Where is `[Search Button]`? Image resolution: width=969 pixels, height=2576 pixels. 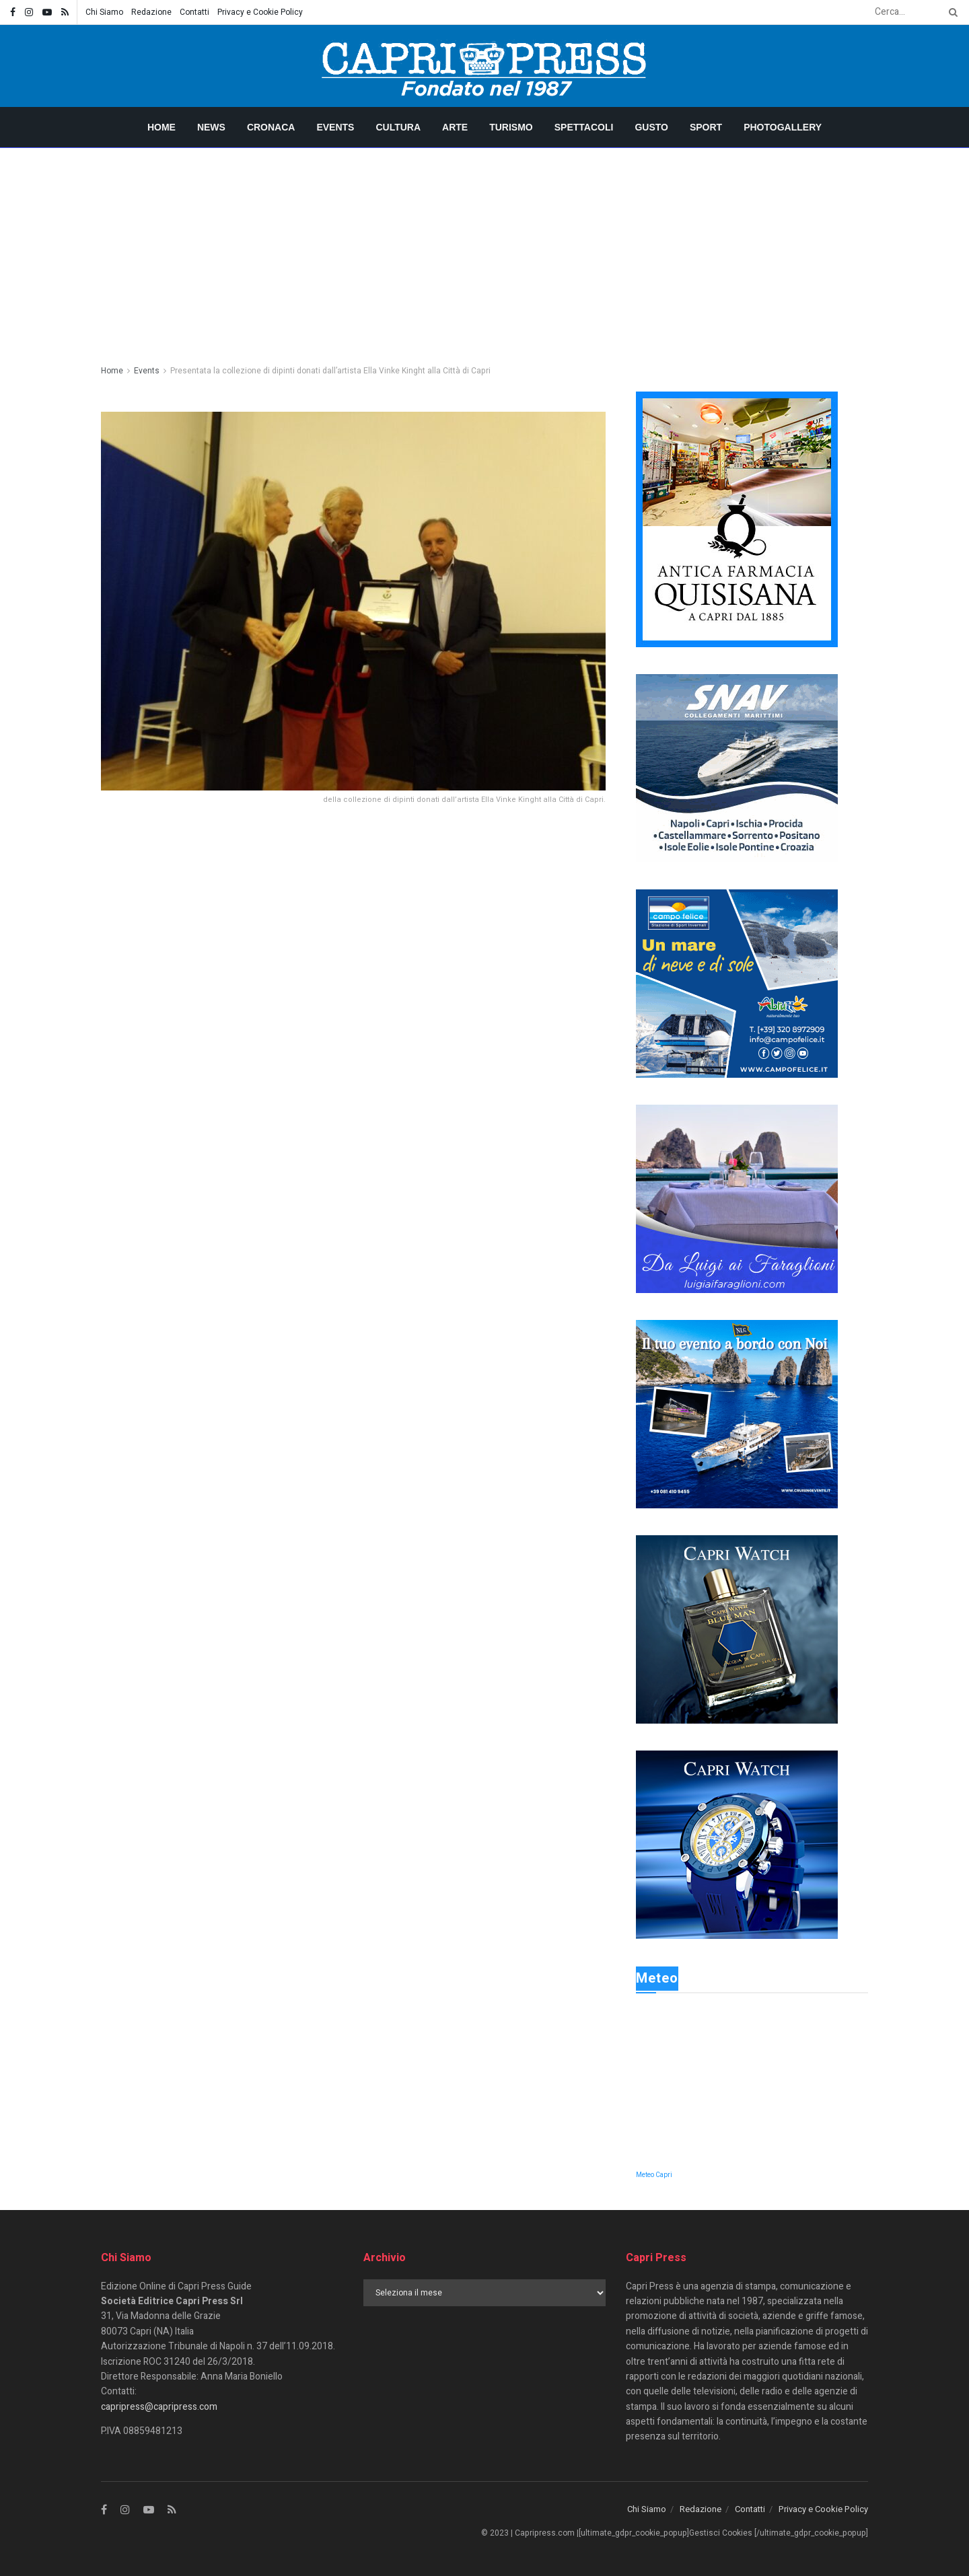
[Search Button] is located at coordinates (951, 12).